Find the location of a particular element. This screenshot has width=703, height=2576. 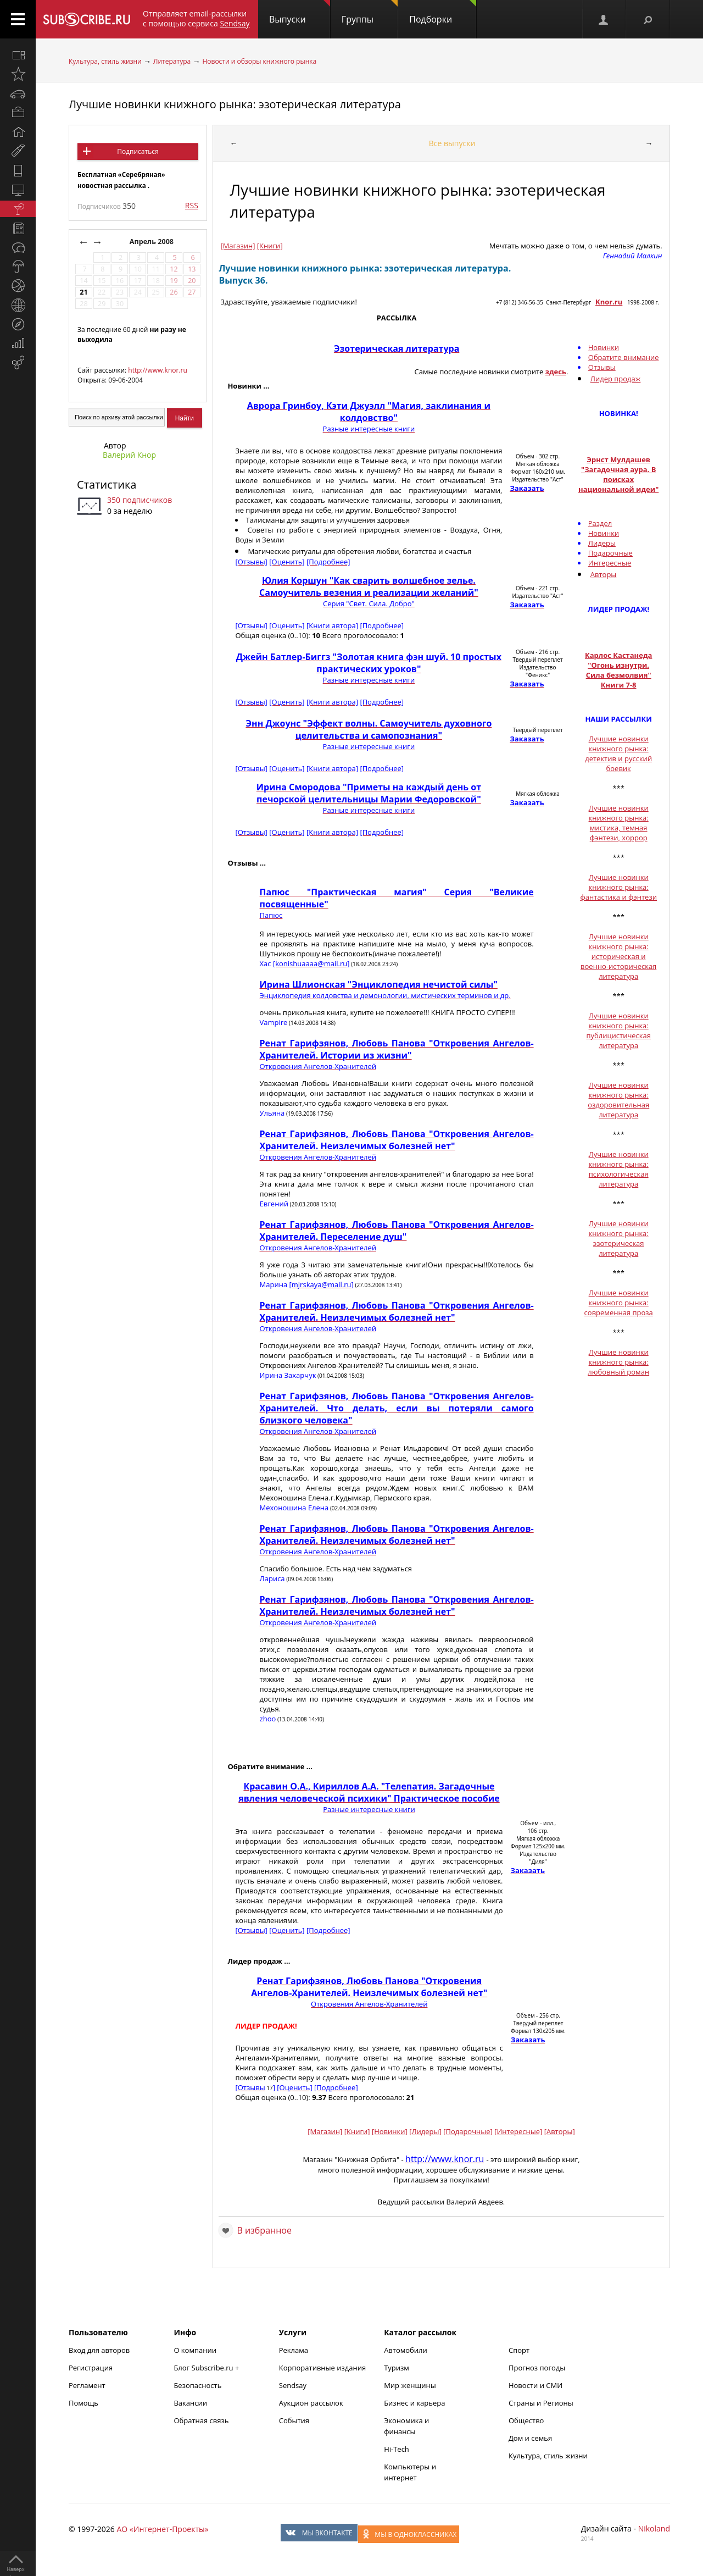

Обратная связь is located at coordinates (201, 2420).